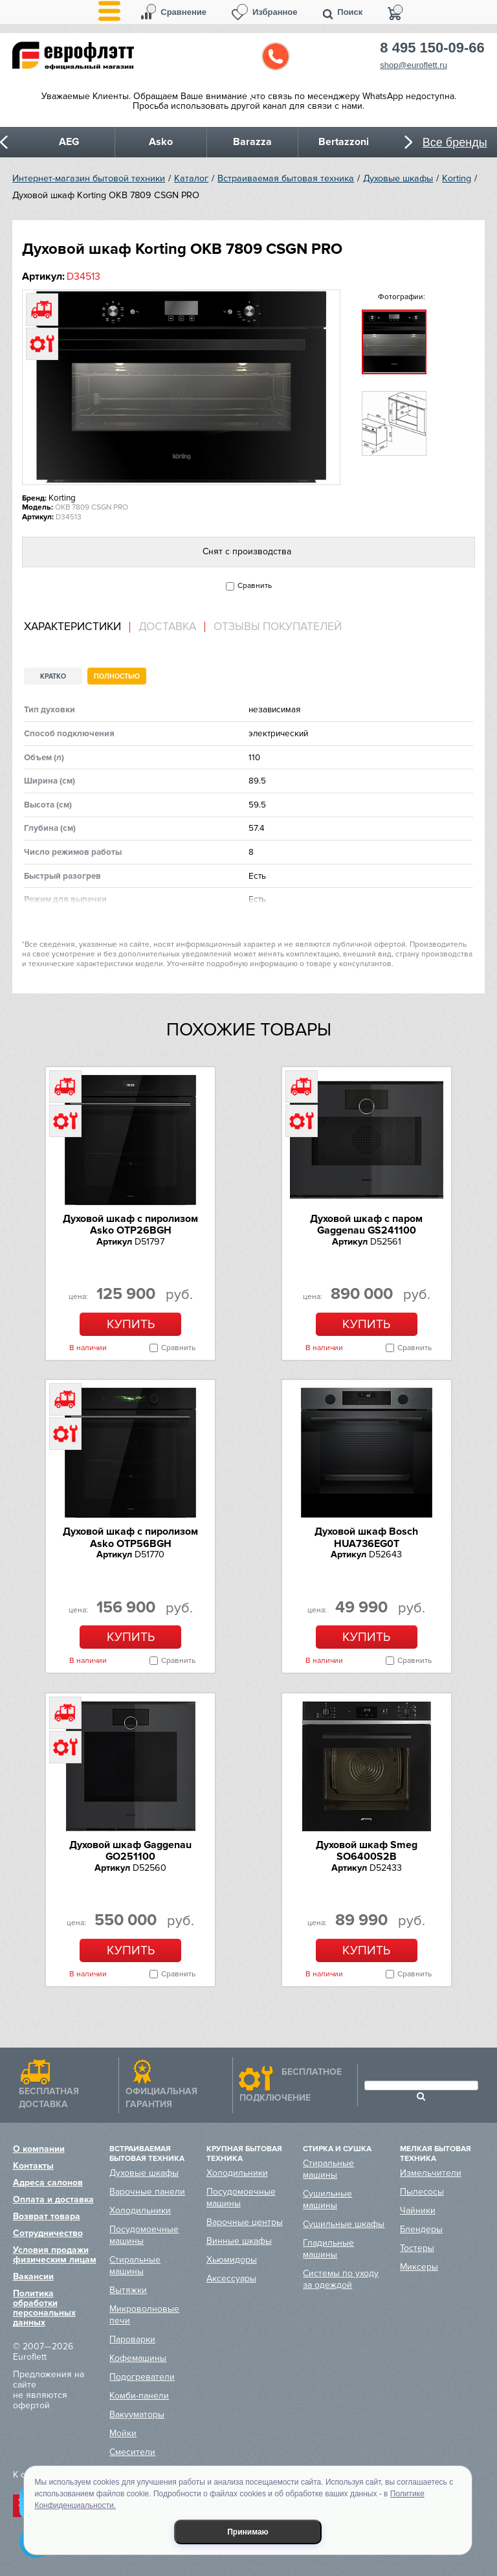  What do you see at coordinates (117, 676) in the screenshot?
I see `Полностью` at bounding box center [117, 676].